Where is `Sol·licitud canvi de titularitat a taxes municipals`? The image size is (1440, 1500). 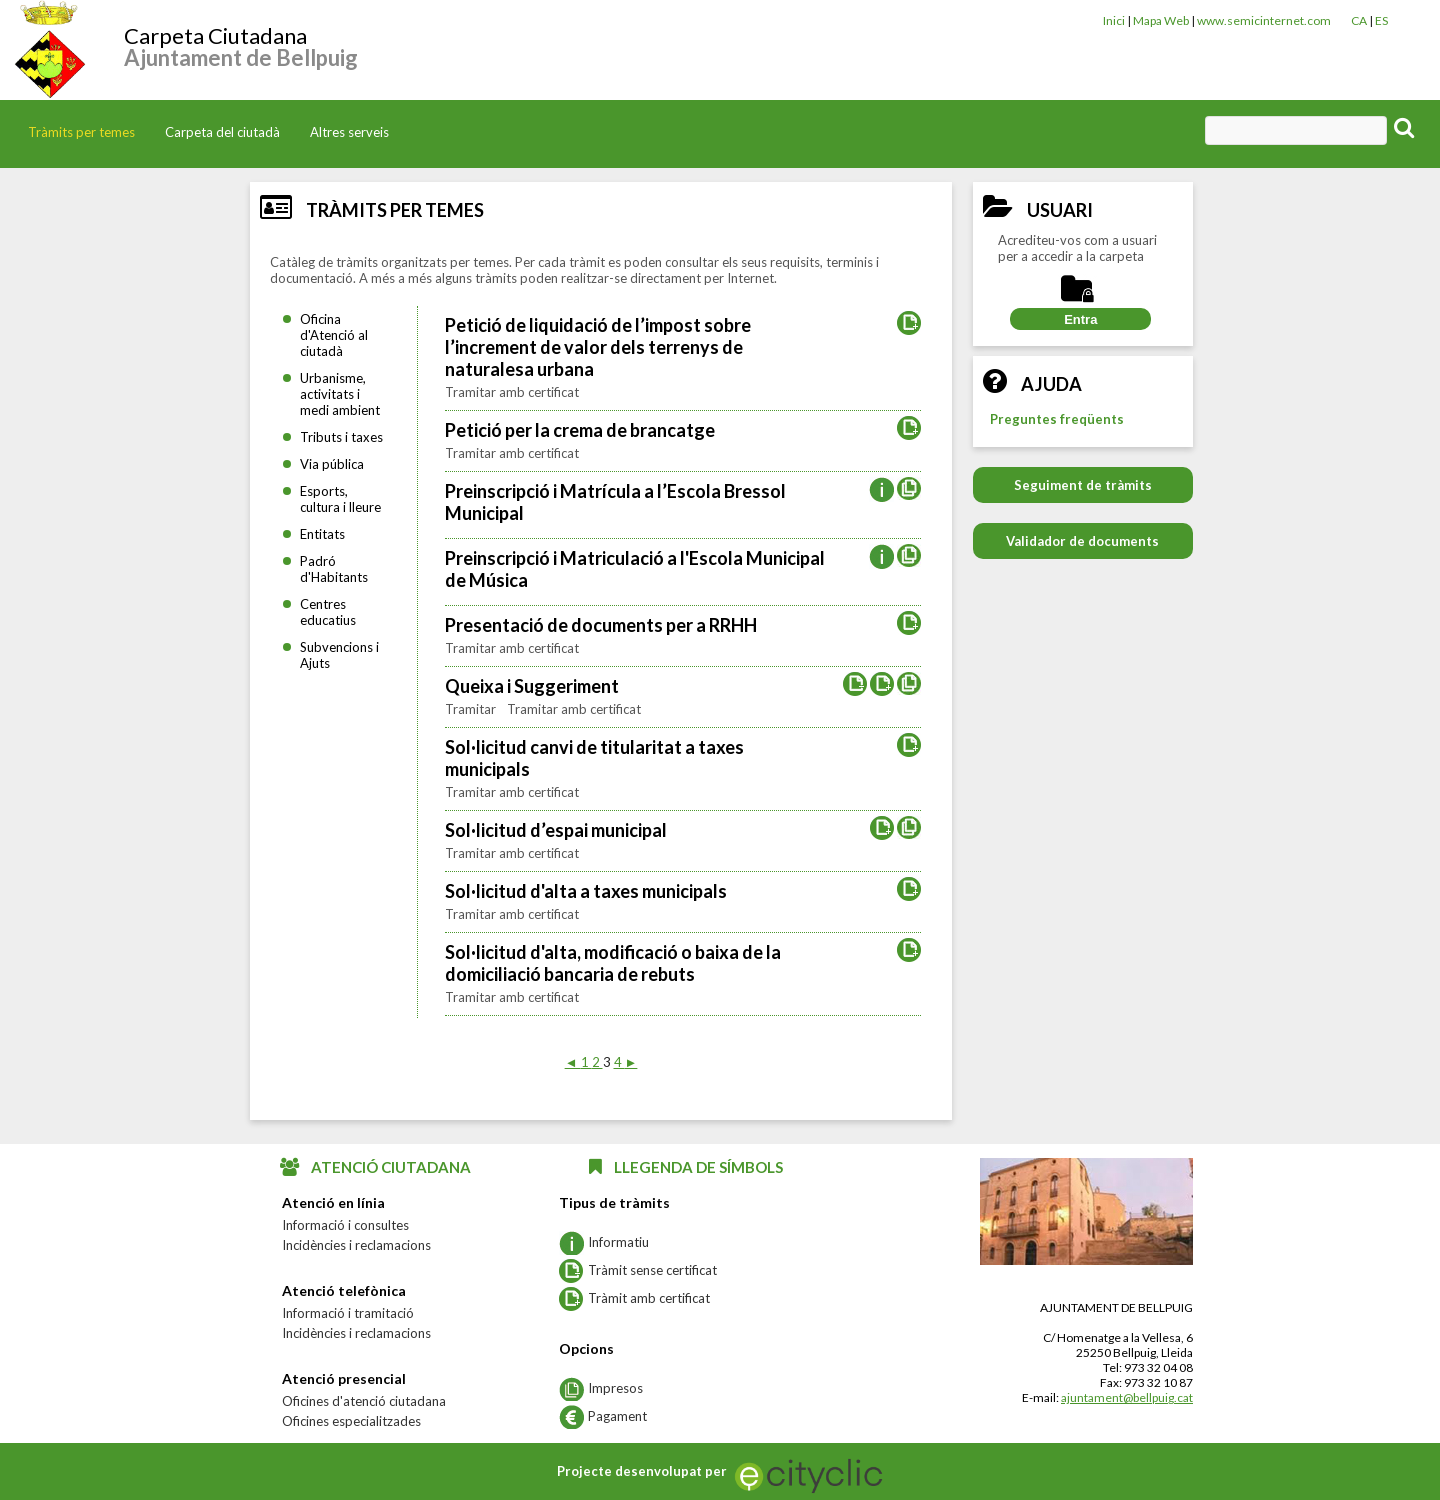
Sol·licitud canvi de titularitat a taxes municipals is located at coordinates (594, 758).